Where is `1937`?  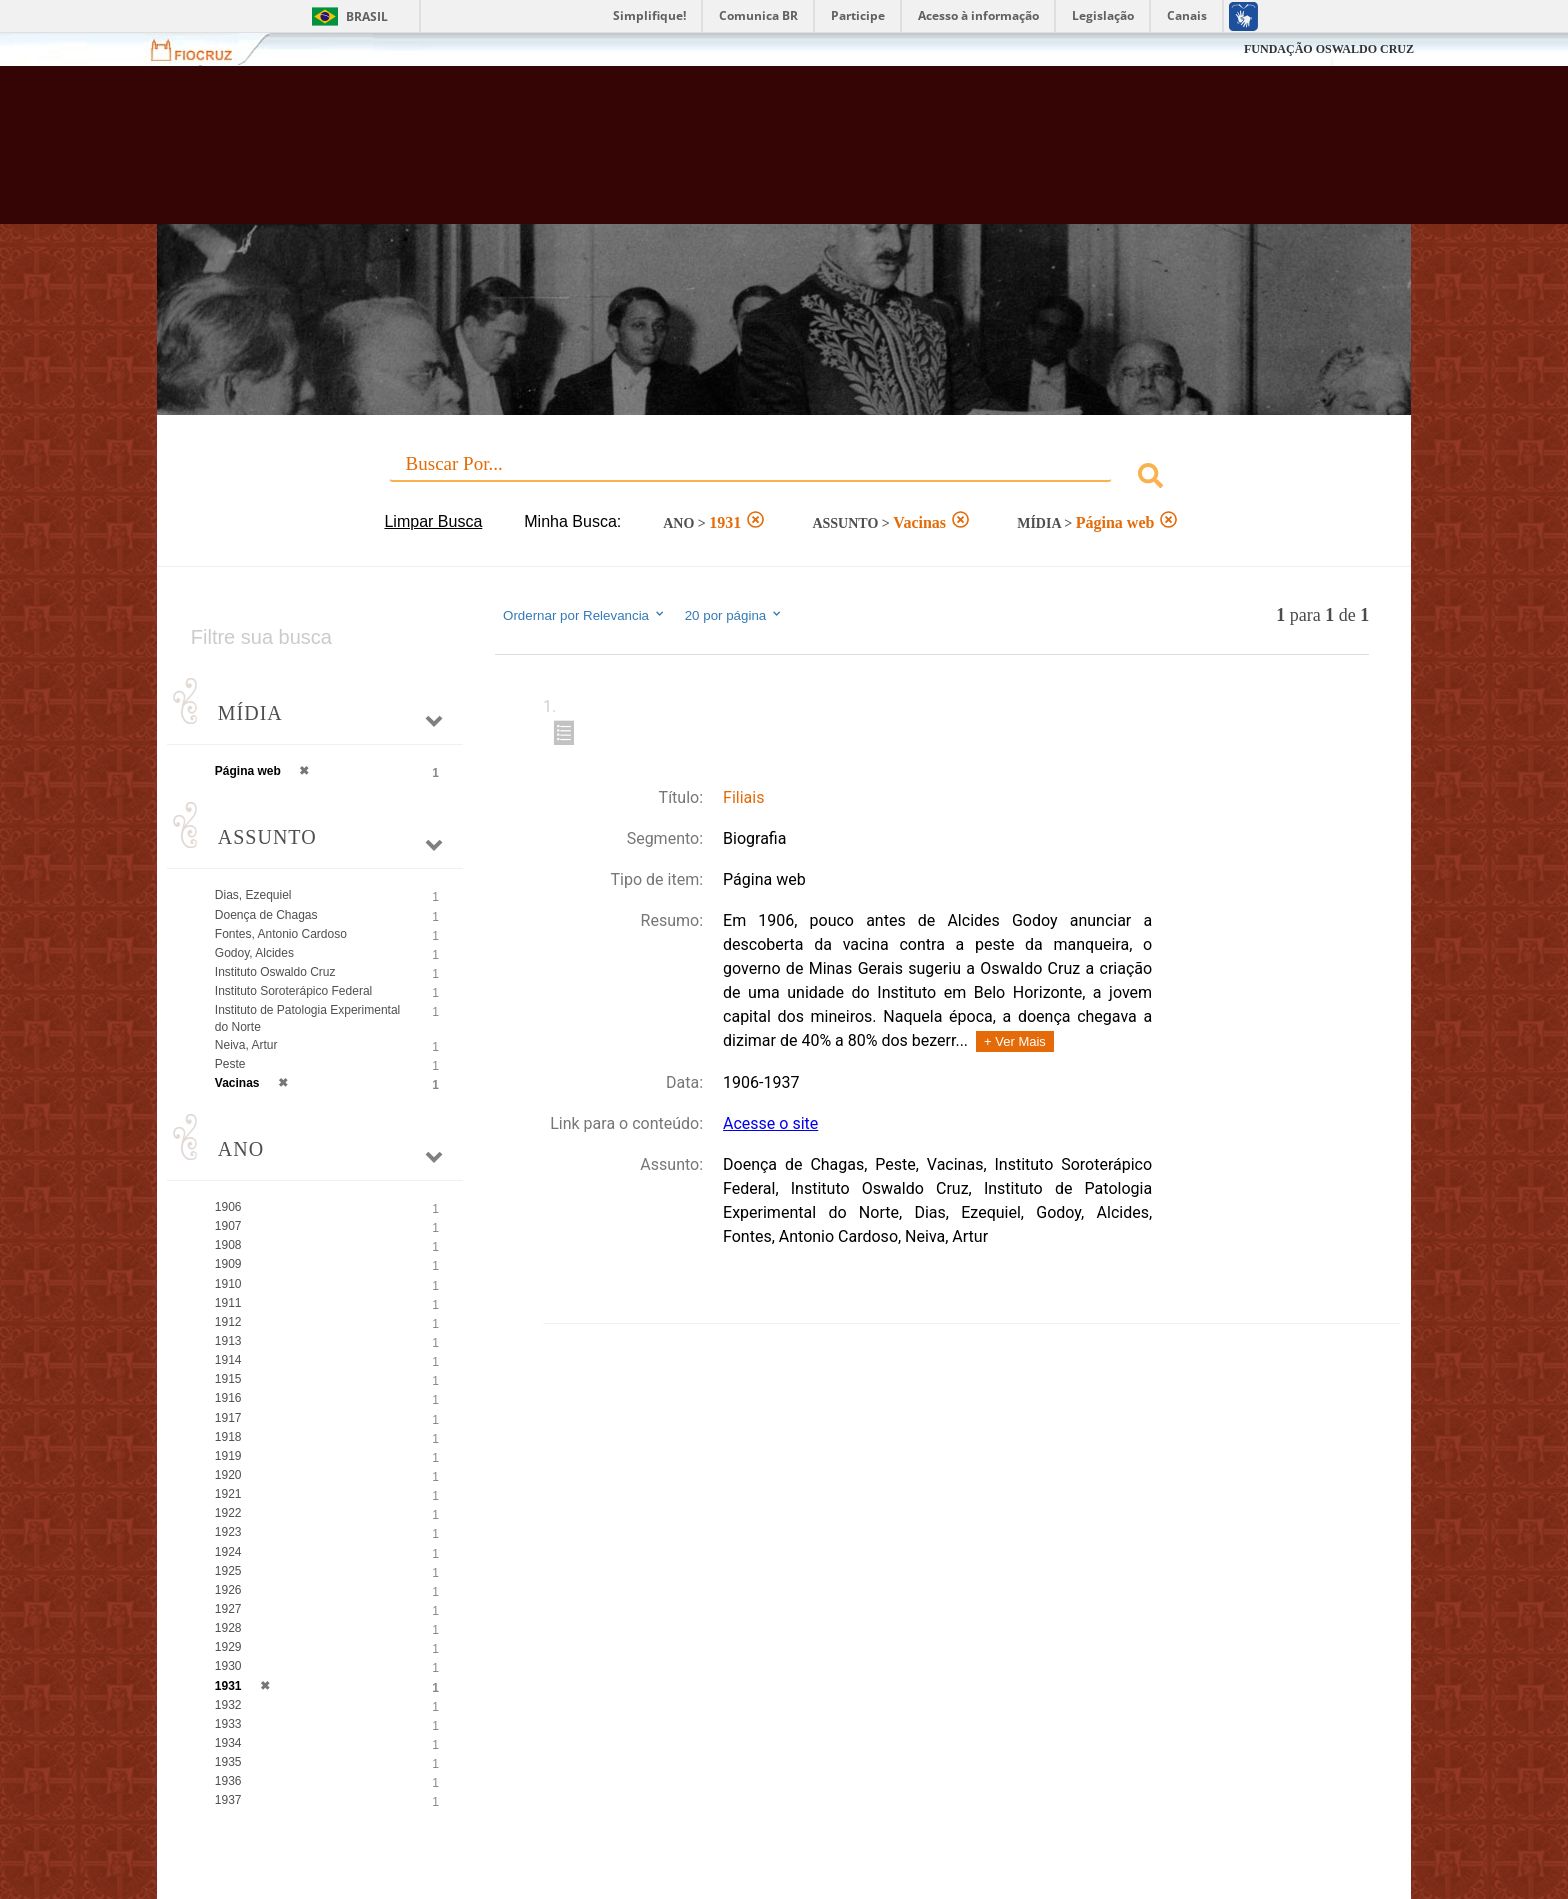
1937 is located at coordinates (228, 1800).